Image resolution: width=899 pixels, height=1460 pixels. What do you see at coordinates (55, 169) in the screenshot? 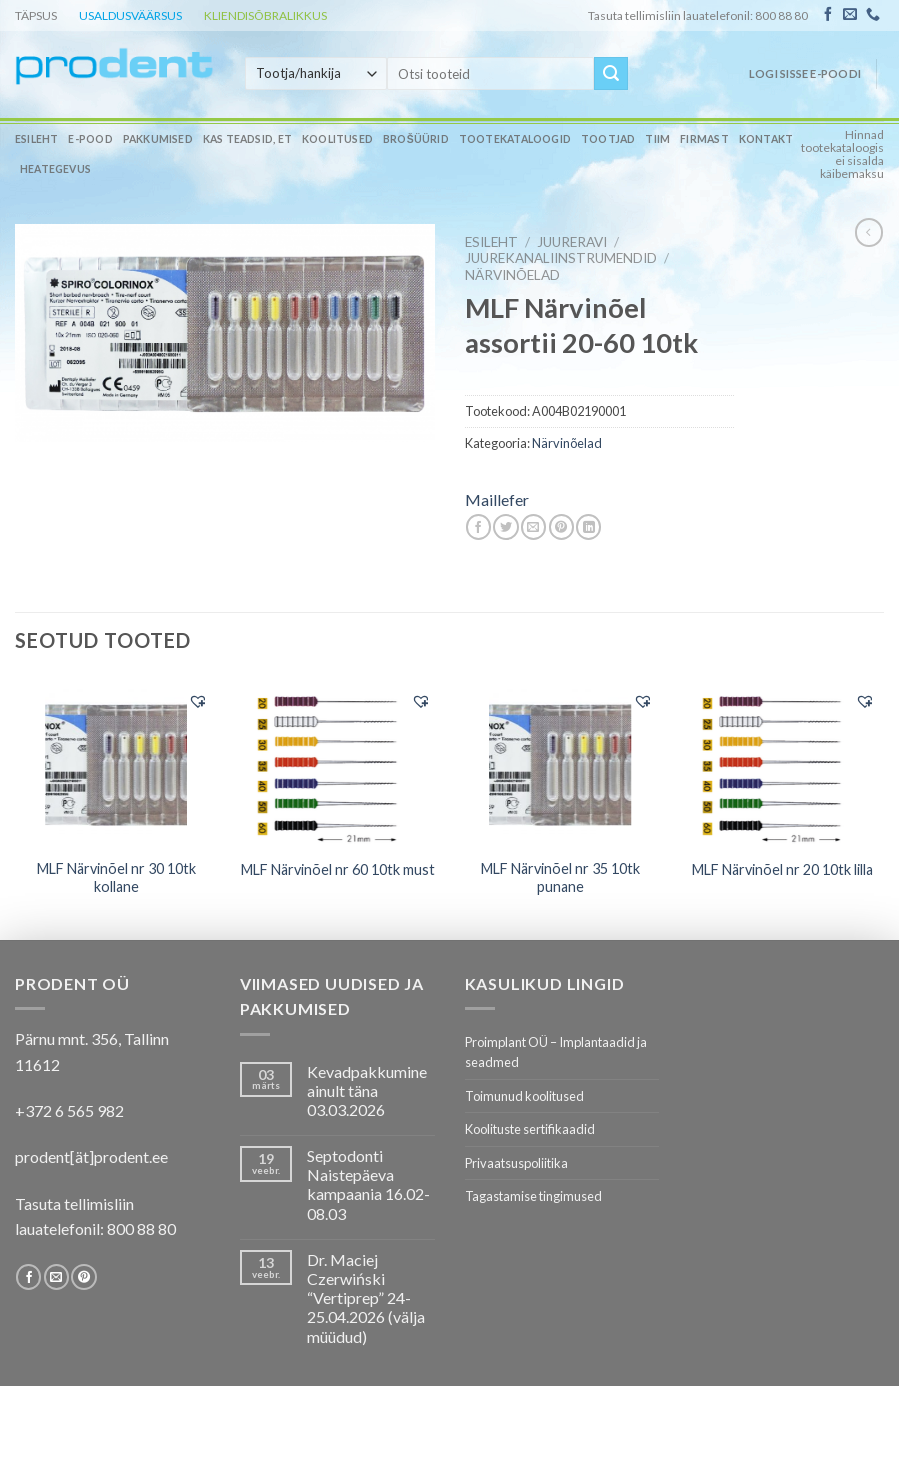
I see `Heategevus` at bounding box center [55, 169].